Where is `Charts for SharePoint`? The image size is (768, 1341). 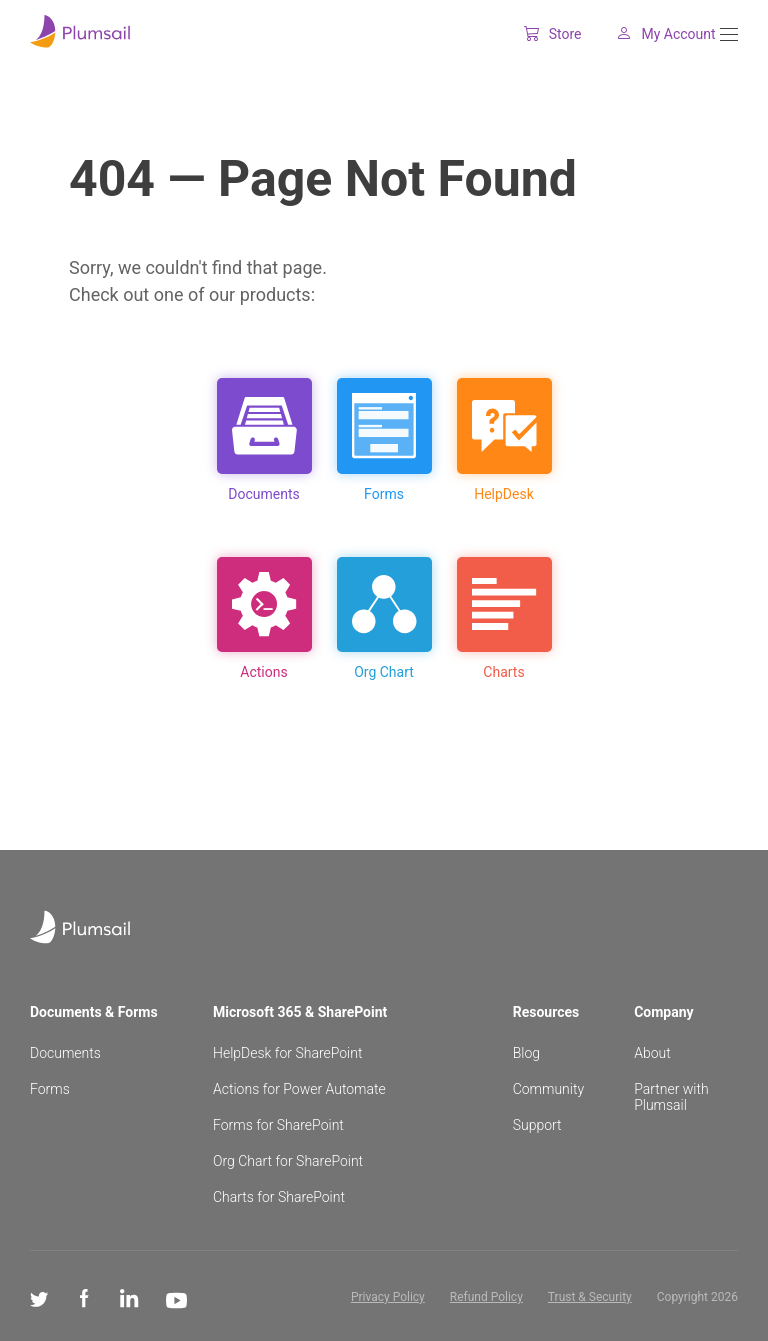
Charts for SharePoint is located at coordinates (279, 1197).